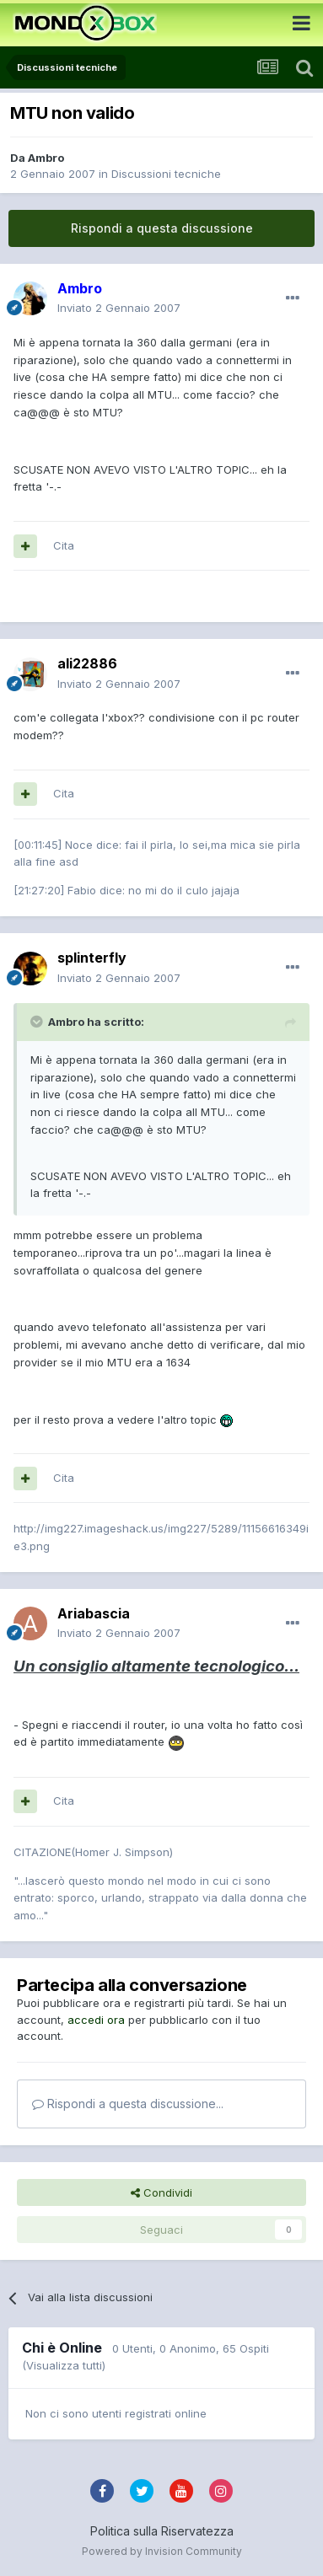 The width and height of the screenshot is (323, 2576). Describe the element at coordinates (166, 173) in the screenshot. I see `Discussioni tecniche` at that location.